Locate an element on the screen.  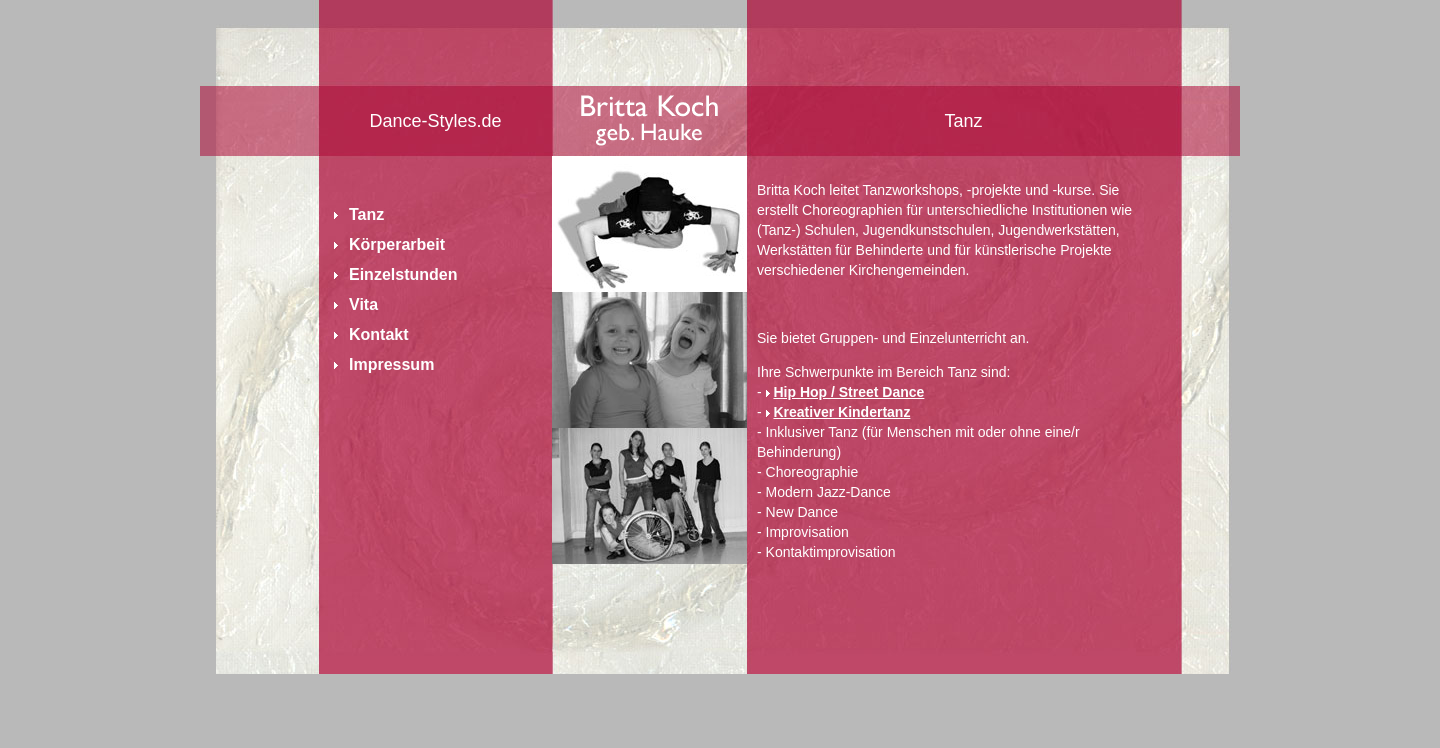
Tanz is located at coordinates (366, 214).